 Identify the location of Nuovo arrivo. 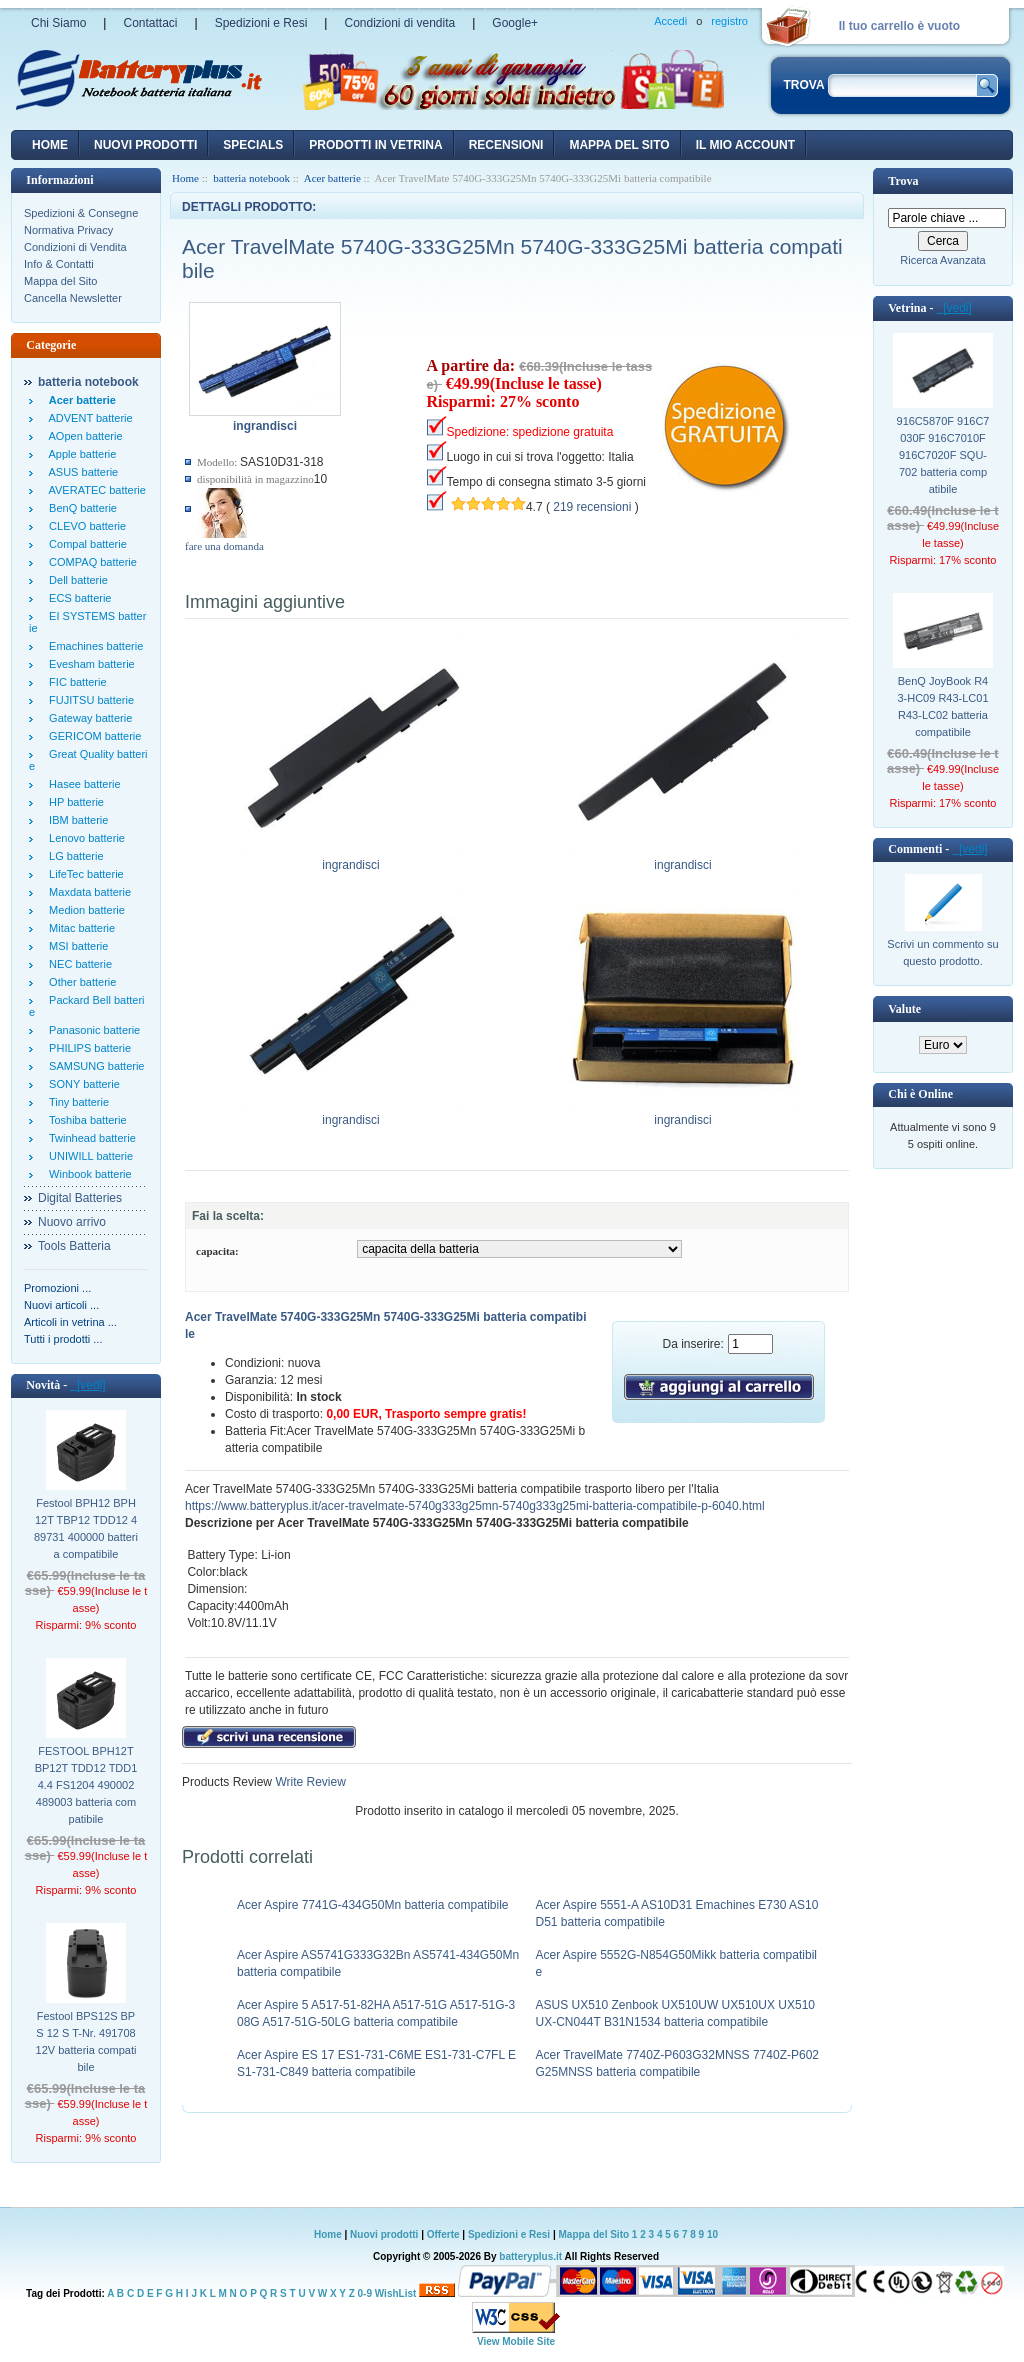
(72, 1222).